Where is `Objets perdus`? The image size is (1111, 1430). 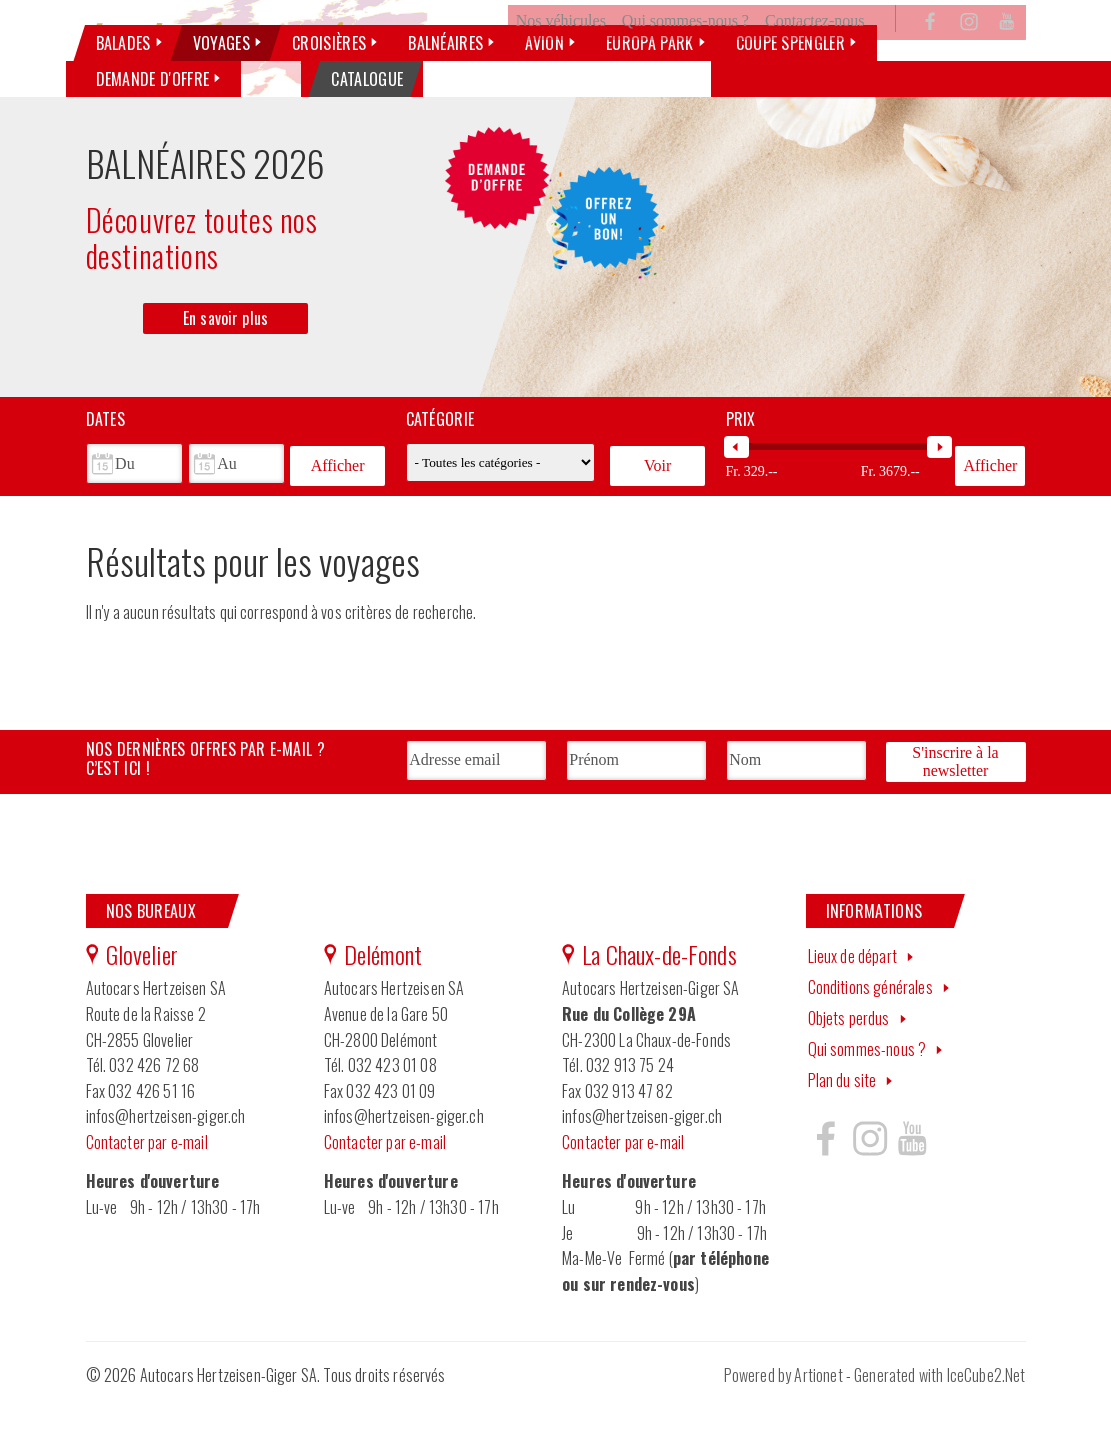
Objets perdus is located at coordinates (849, 1045).